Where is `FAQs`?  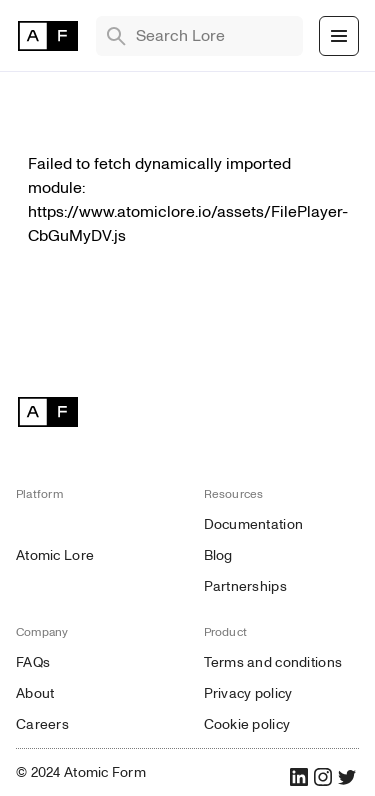 FAQs is located at coordinates (33, 662).